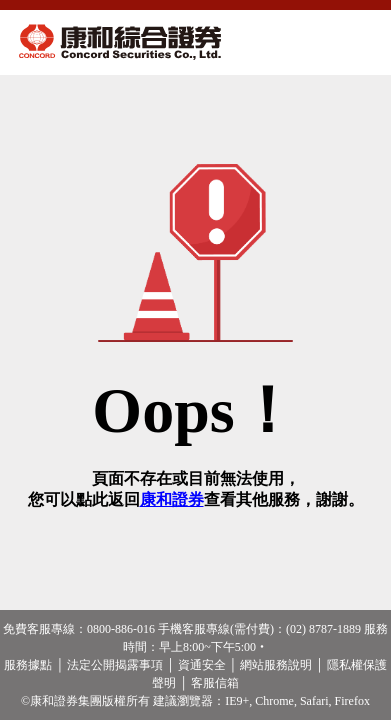 Image resolution: width=391 pixels, height=720 pixels. Describe the element at coordinates (28, 665) in the screenshot. I see `服務據點` at that location.